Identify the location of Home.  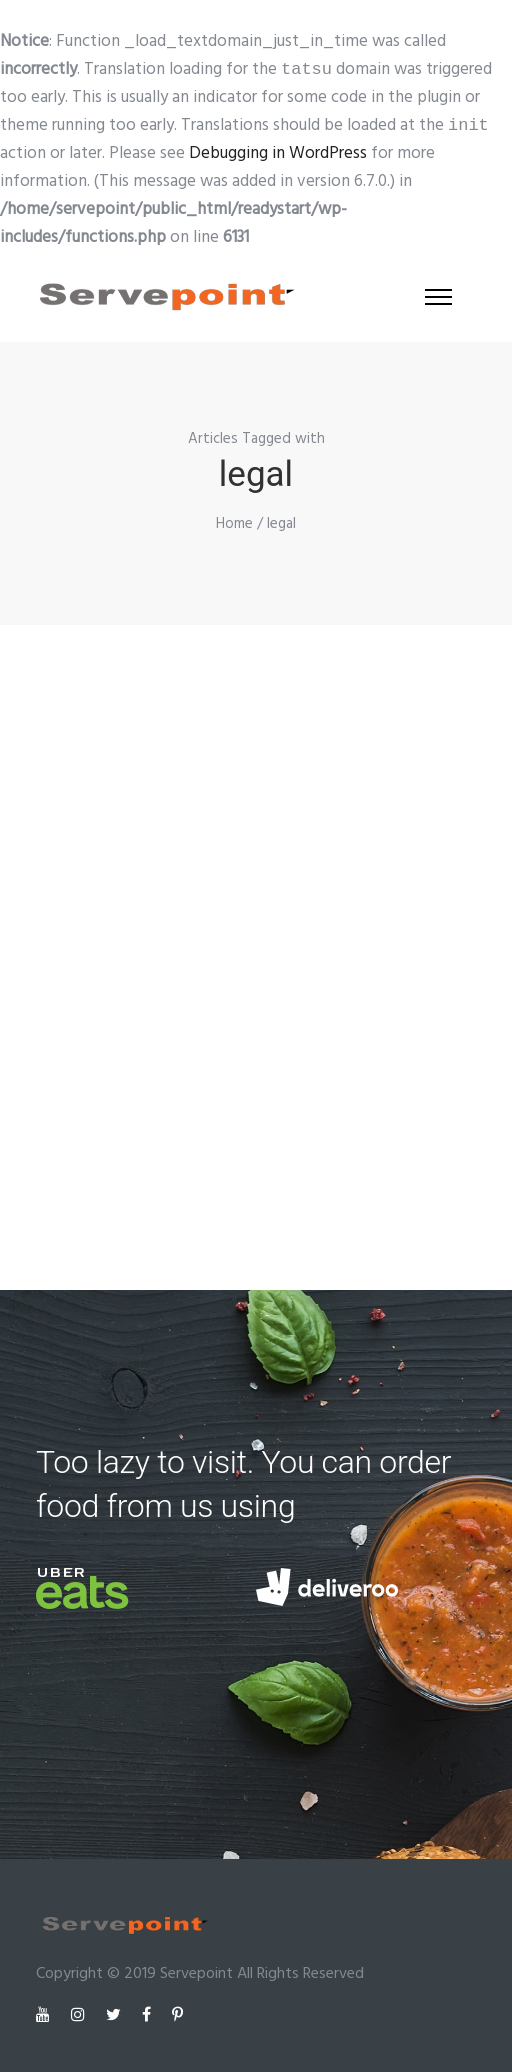
(234, 524).